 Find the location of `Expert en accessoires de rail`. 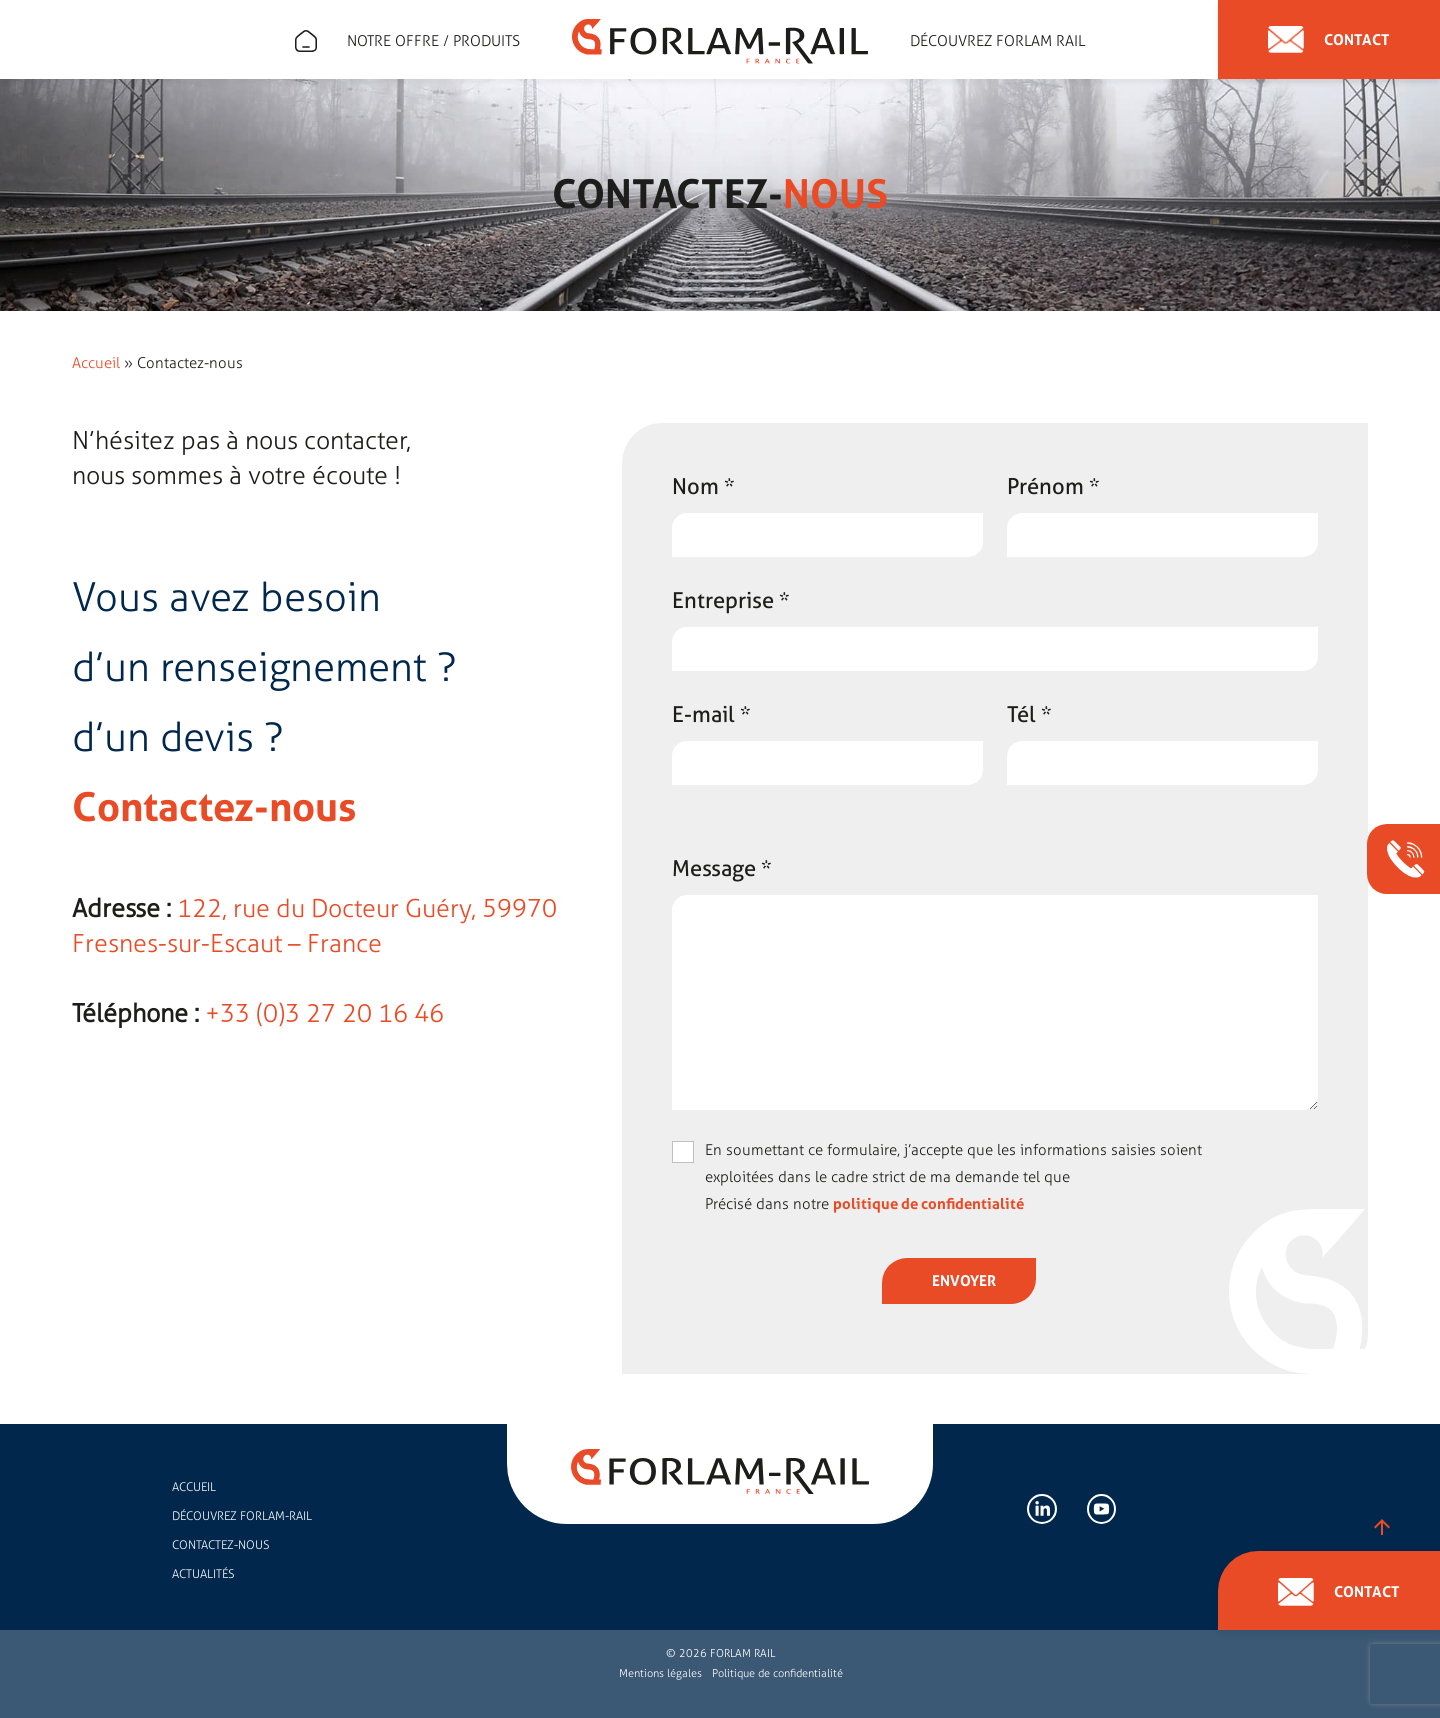

Expert en accessoires de rail is located at coordinates (306, 41).